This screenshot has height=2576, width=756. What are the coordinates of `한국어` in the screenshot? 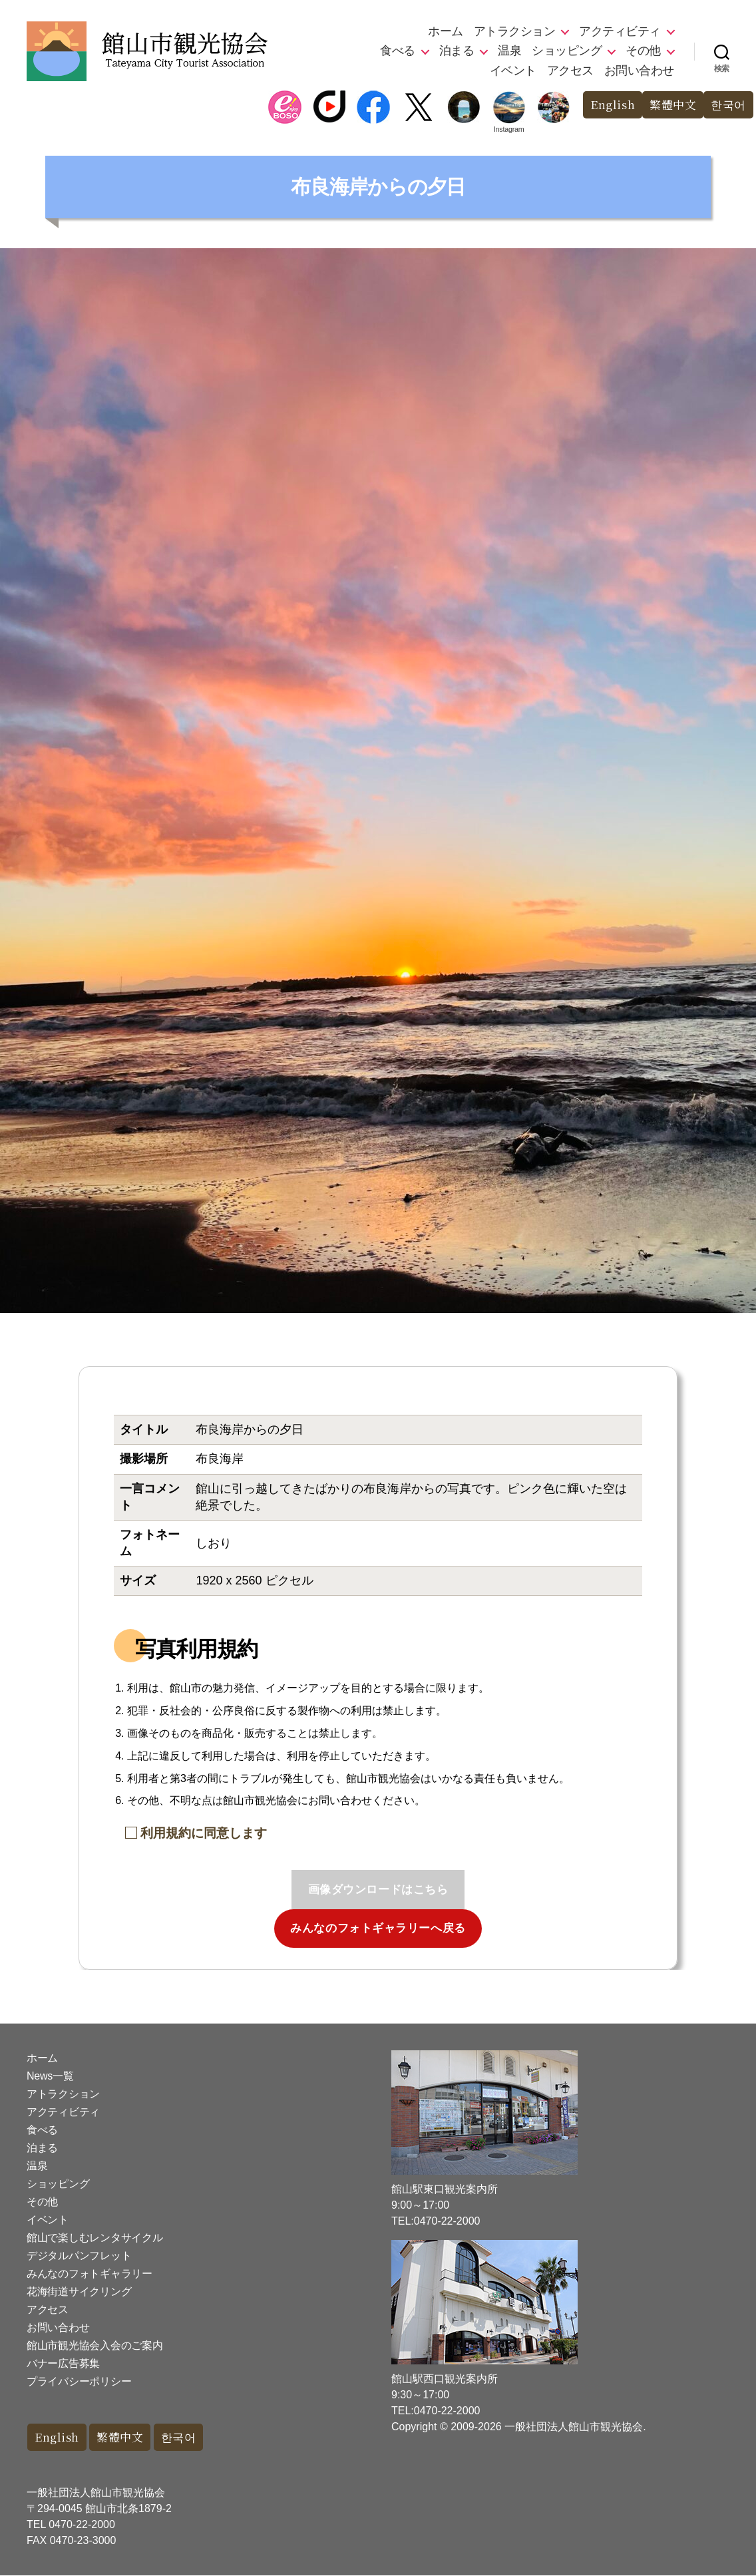 It's located at (728, 104).